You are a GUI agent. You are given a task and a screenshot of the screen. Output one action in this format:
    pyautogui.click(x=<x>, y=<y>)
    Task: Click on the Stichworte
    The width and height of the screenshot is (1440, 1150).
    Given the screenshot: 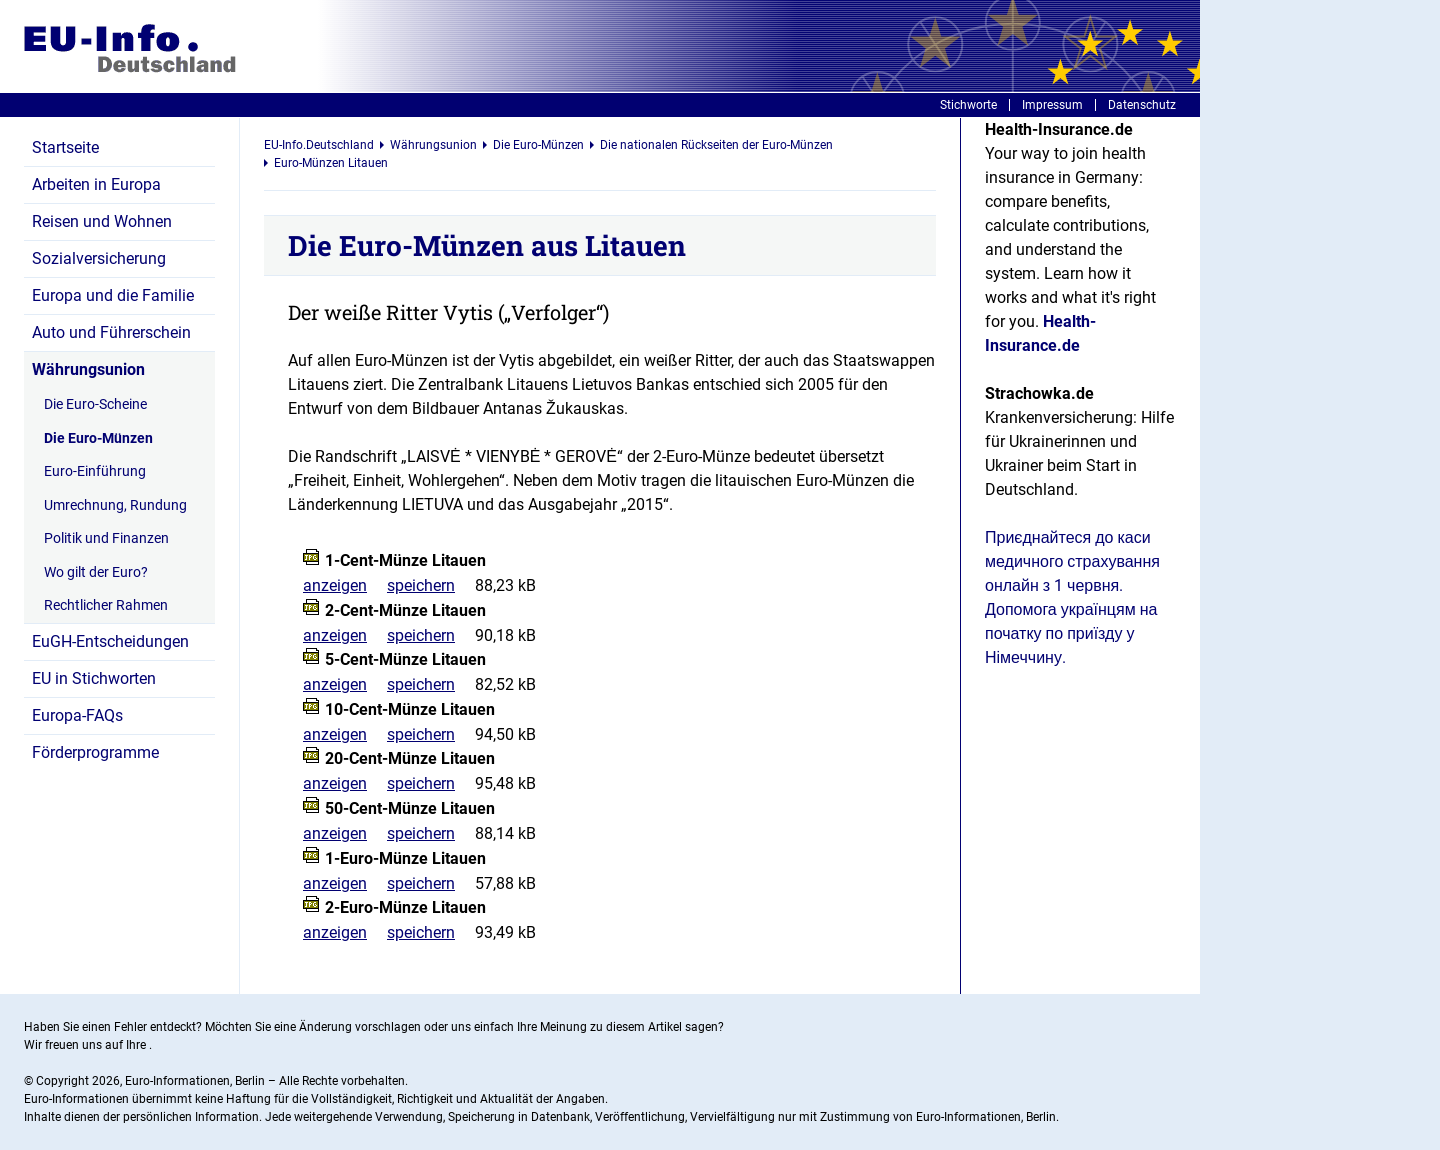 What is the action you would take?
    pyautogui.click(x=968, y=105)
    